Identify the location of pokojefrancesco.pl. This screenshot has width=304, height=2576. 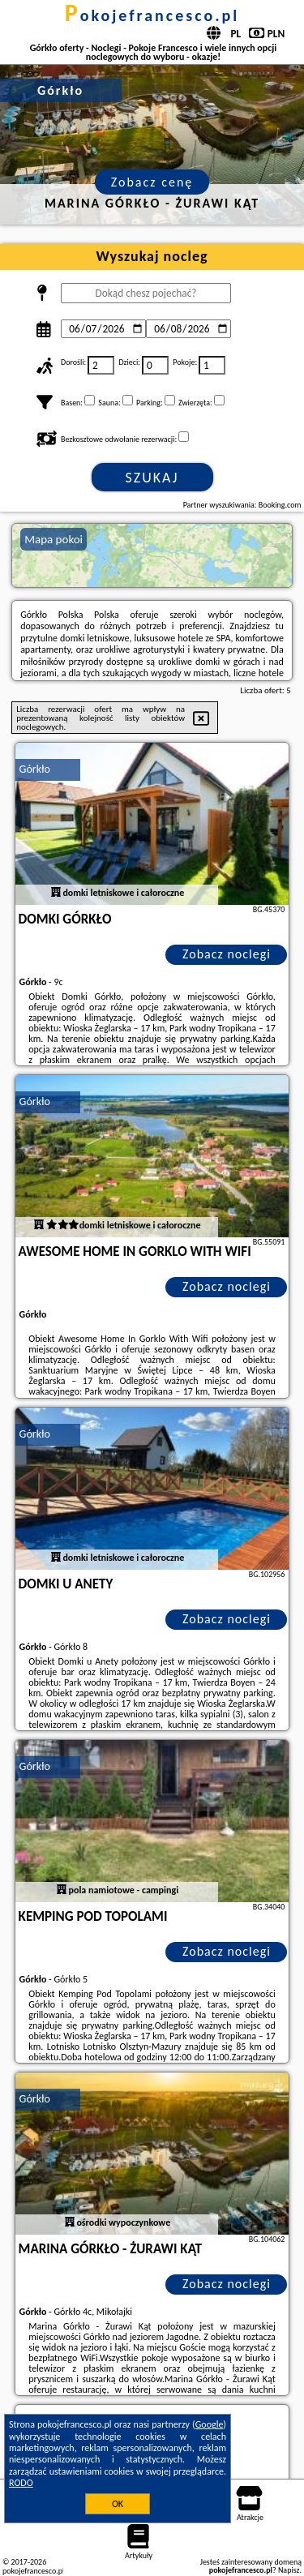
(152, 15).